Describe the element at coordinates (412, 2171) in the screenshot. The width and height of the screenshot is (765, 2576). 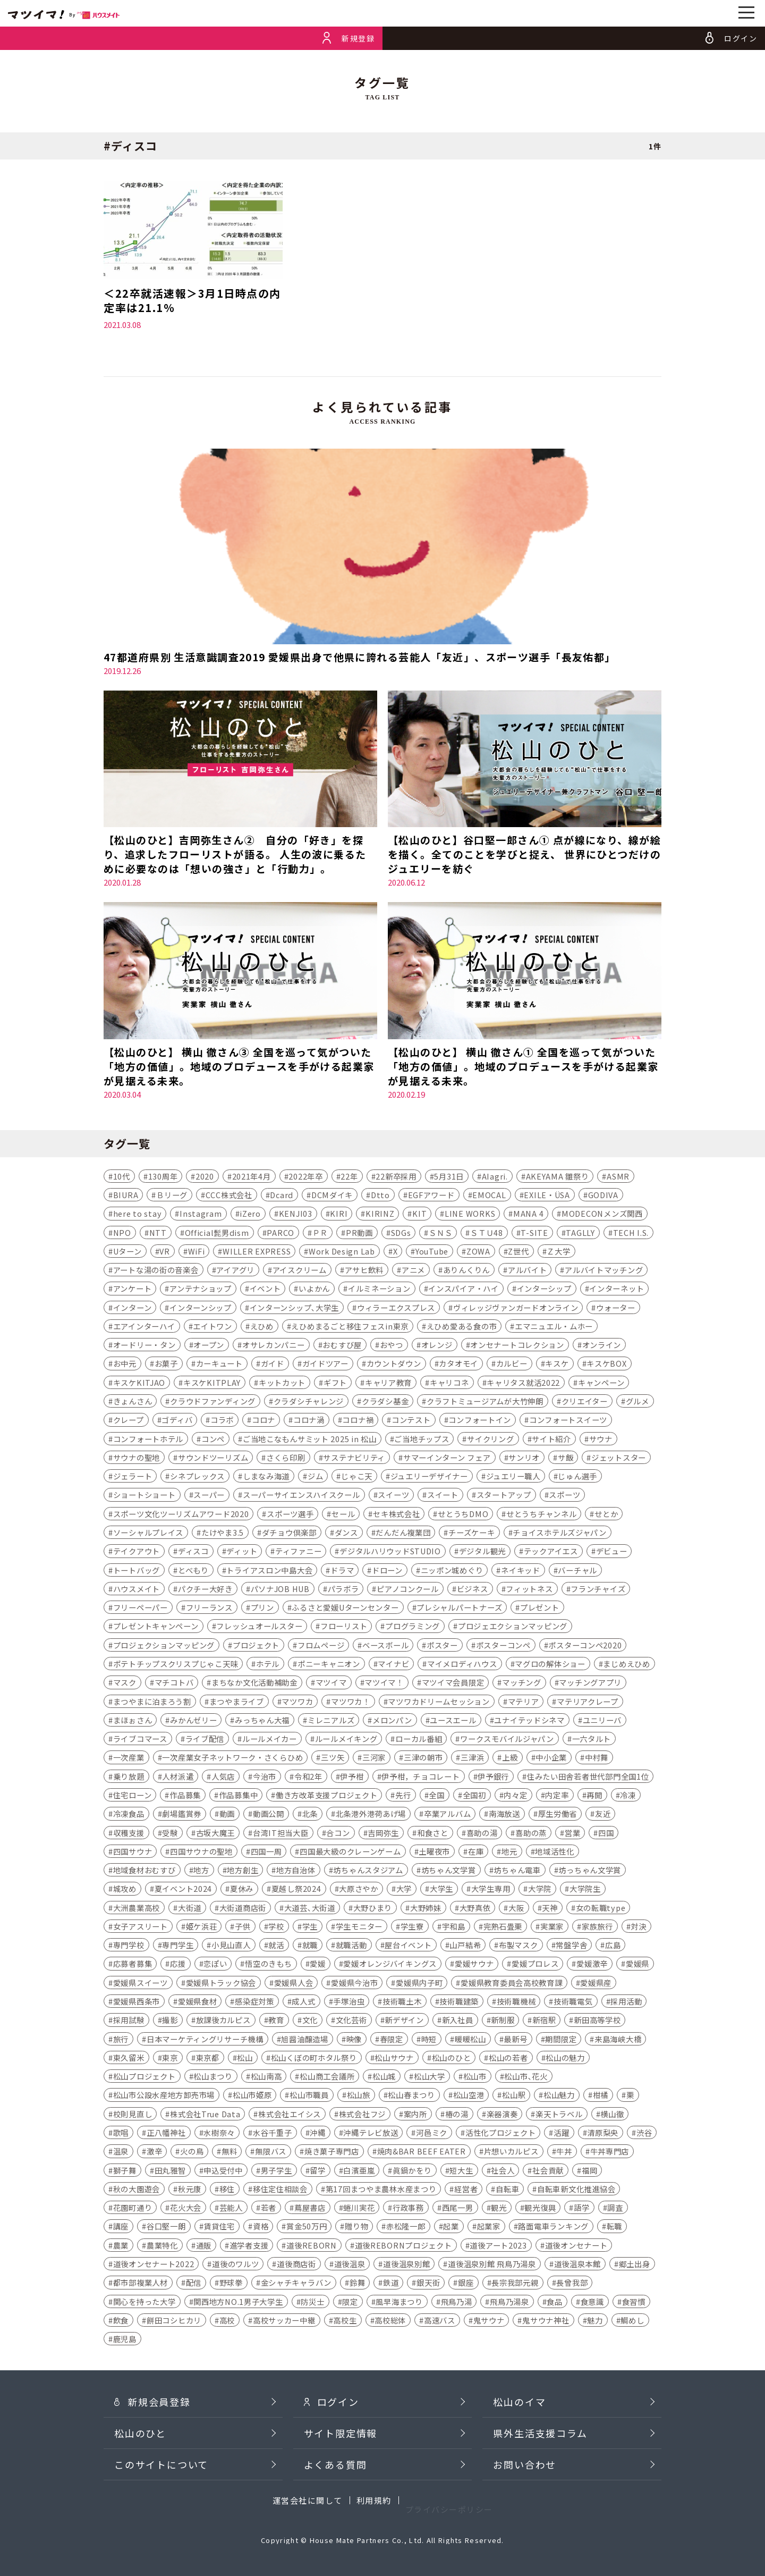
I see `眞鍋かをり` at that location.